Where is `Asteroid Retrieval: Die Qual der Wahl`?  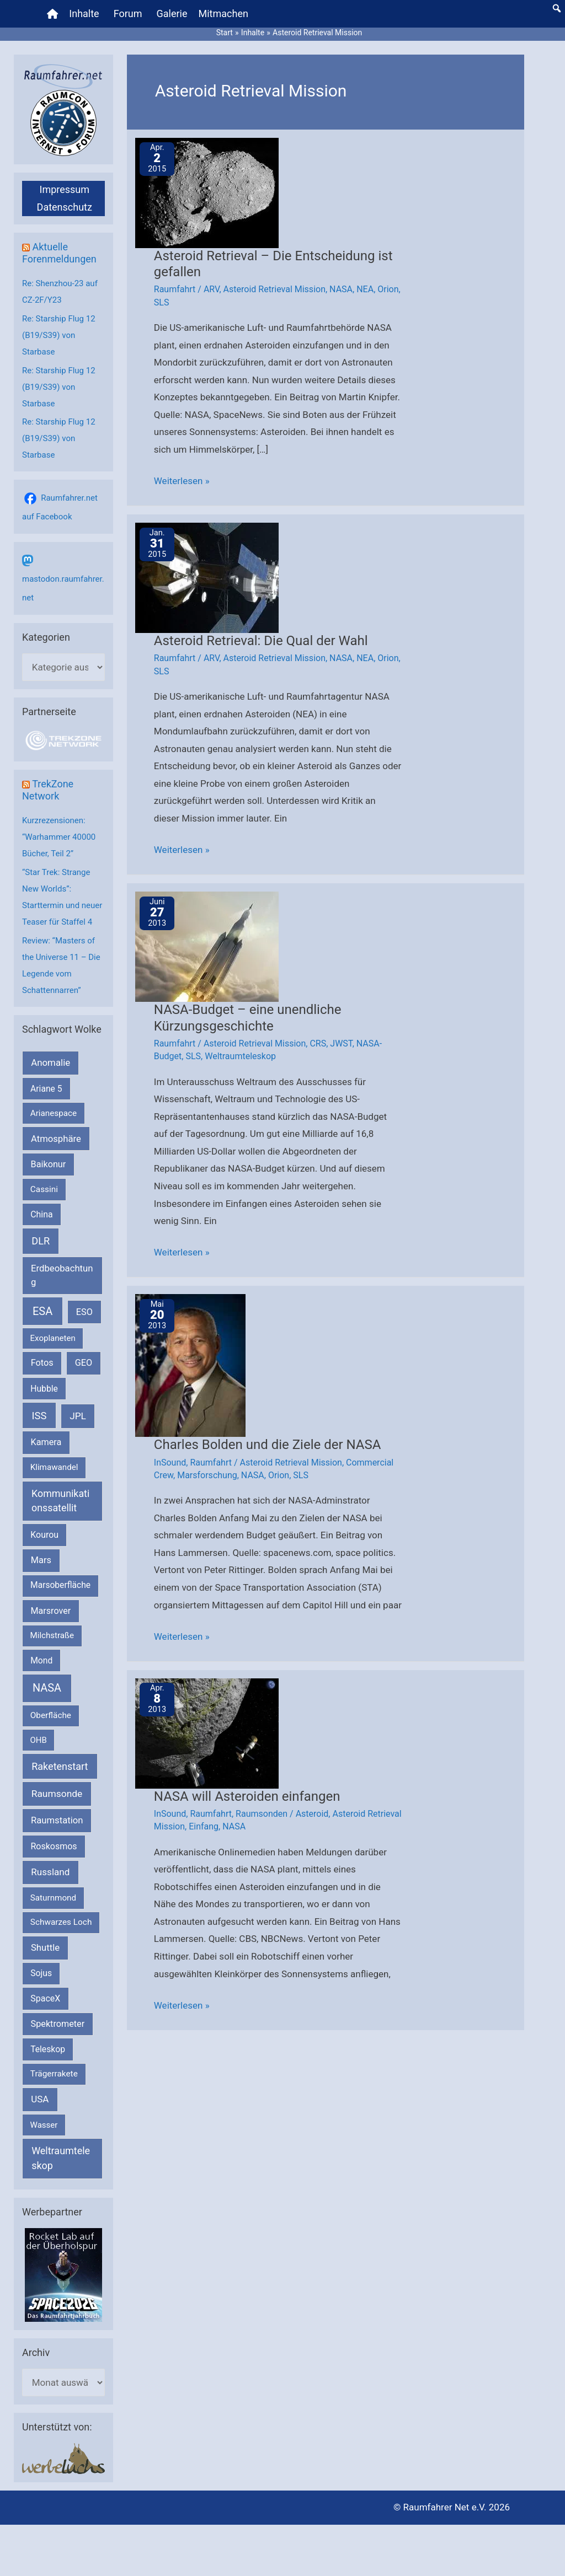 Asteroid Retrieval: Die Qual der Wahl is located at coordinates (261, 640).